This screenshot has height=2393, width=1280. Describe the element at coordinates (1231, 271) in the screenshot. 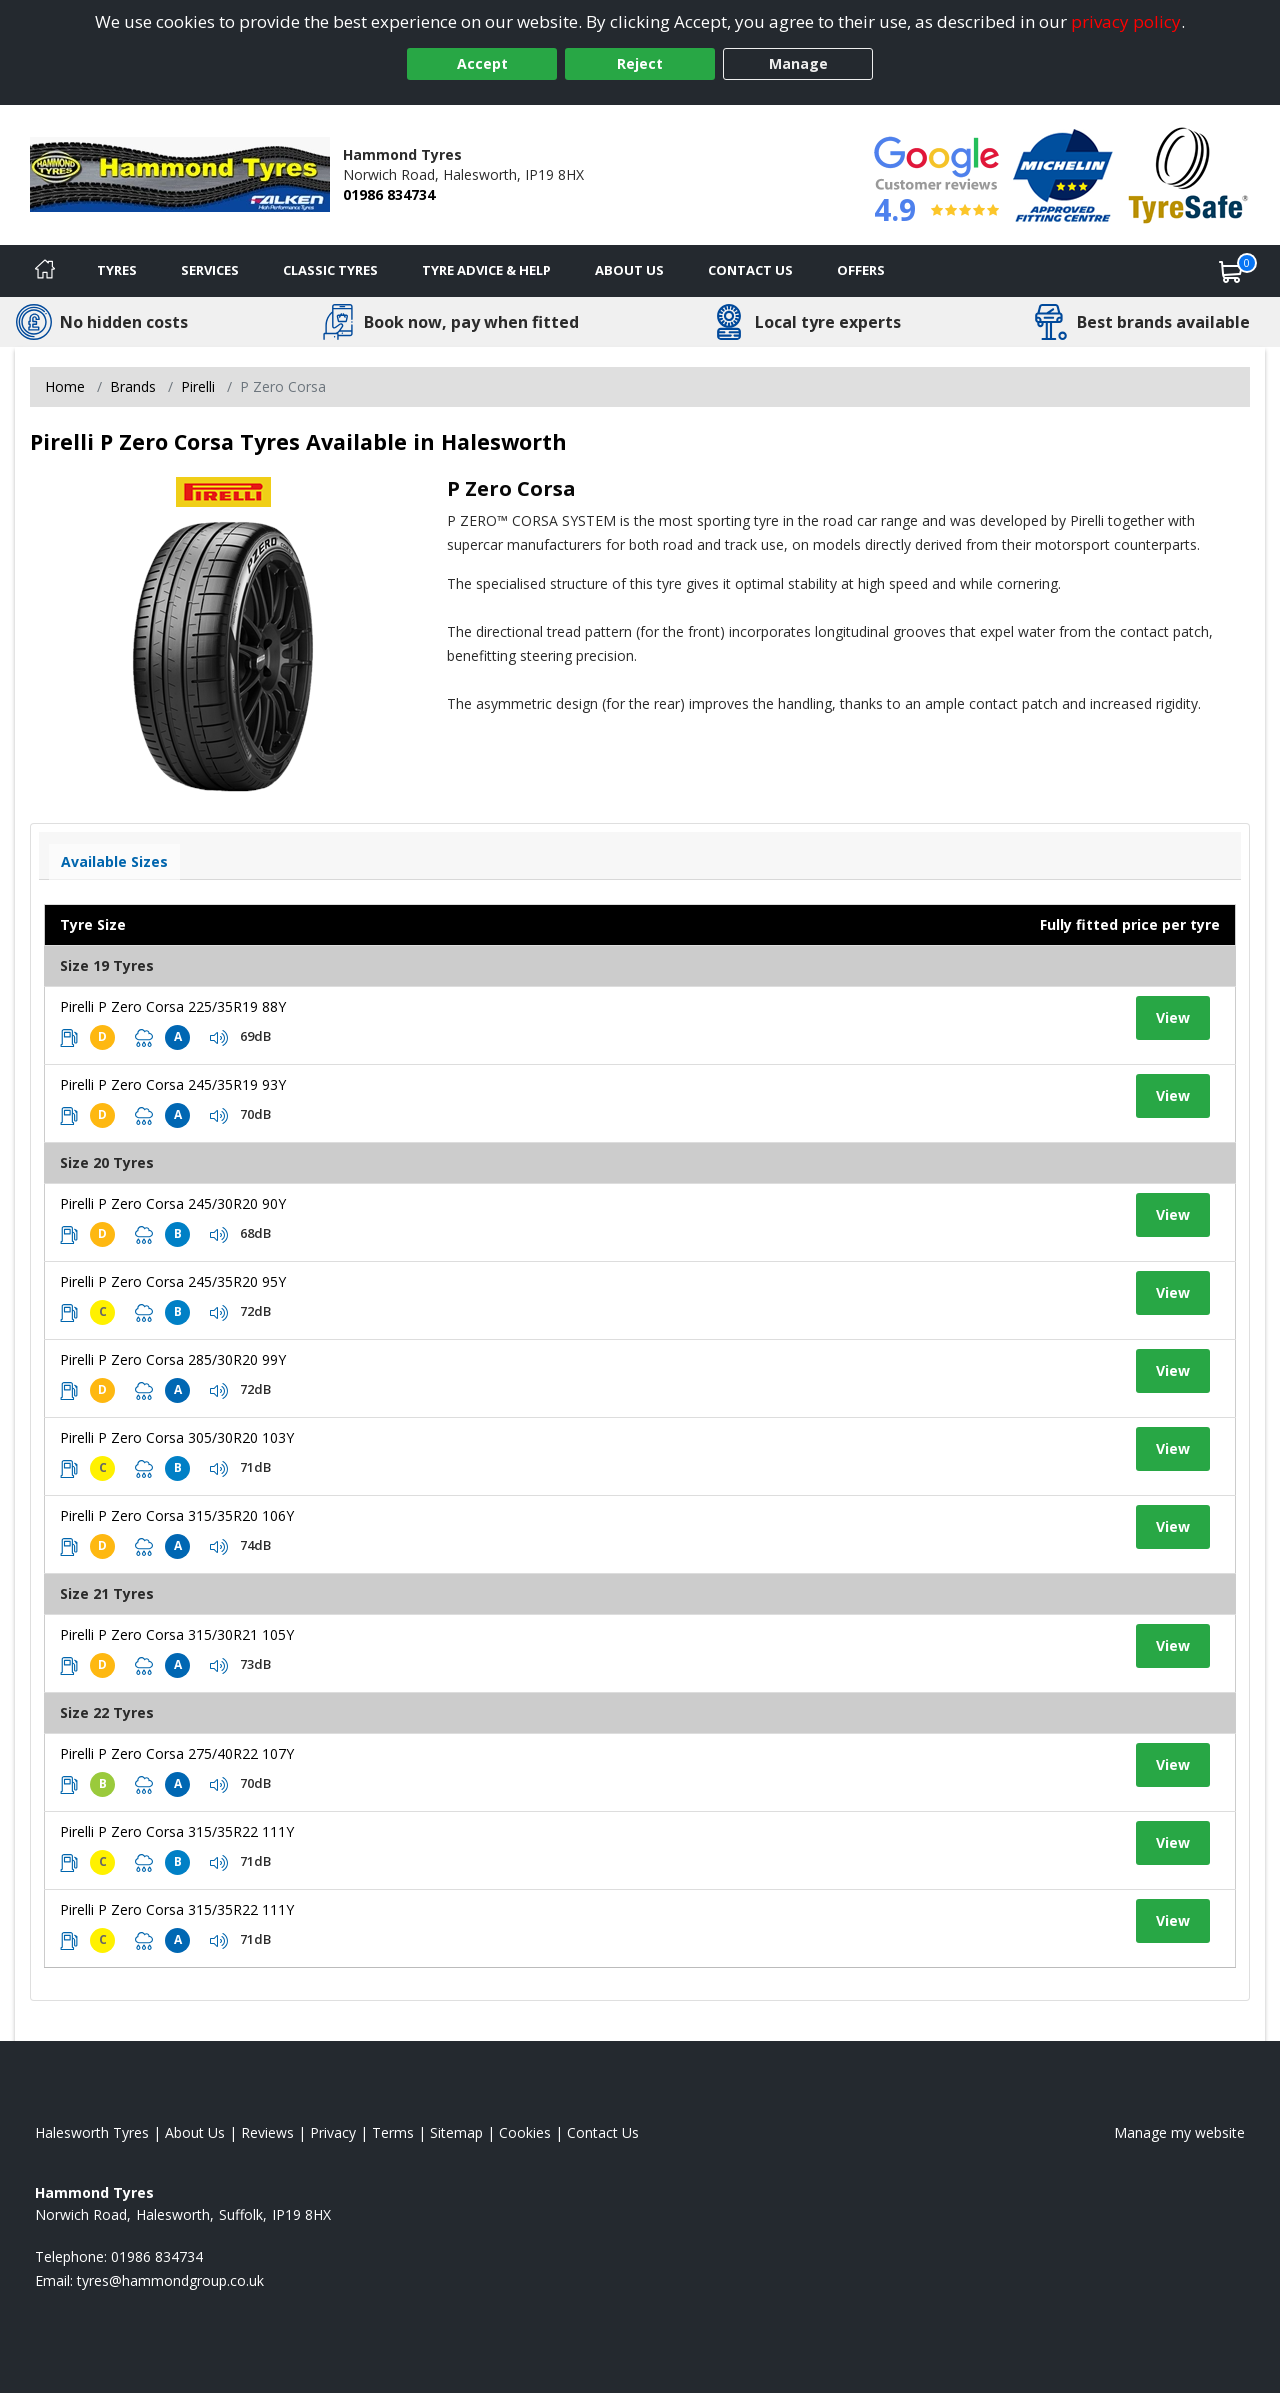

I see `[View basket]` at that location.